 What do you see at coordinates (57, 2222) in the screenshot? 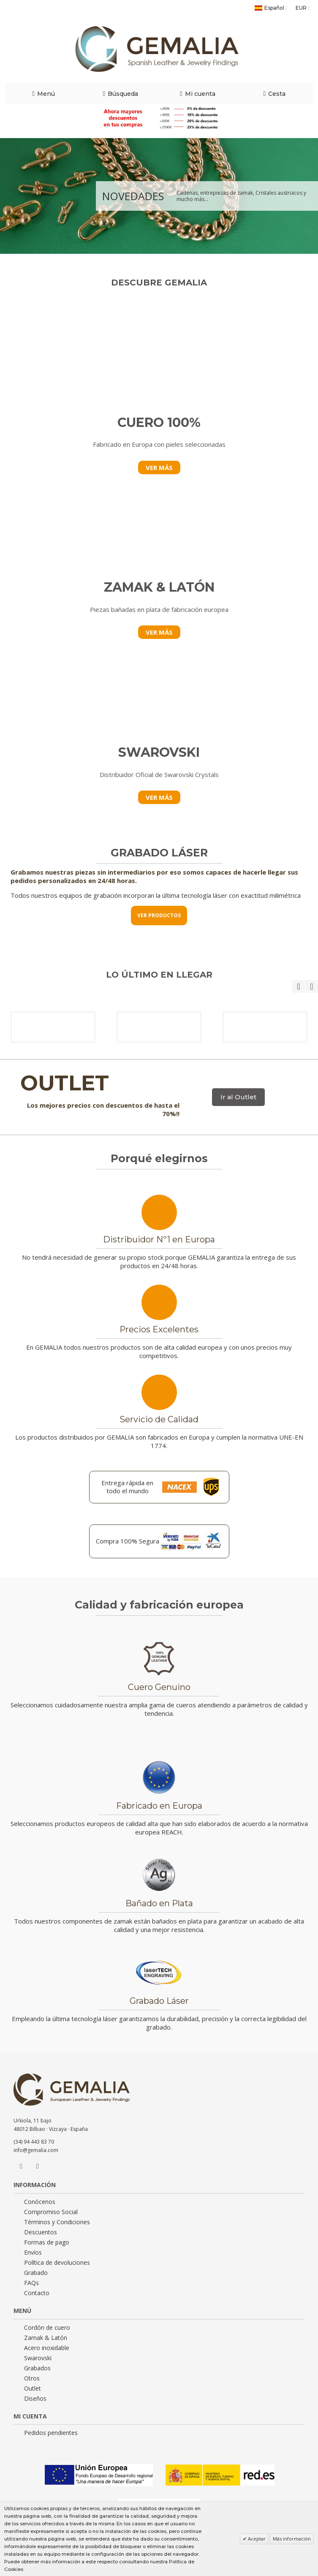
I see `Términos y Condiciones` at bounding box center [57, 2222].